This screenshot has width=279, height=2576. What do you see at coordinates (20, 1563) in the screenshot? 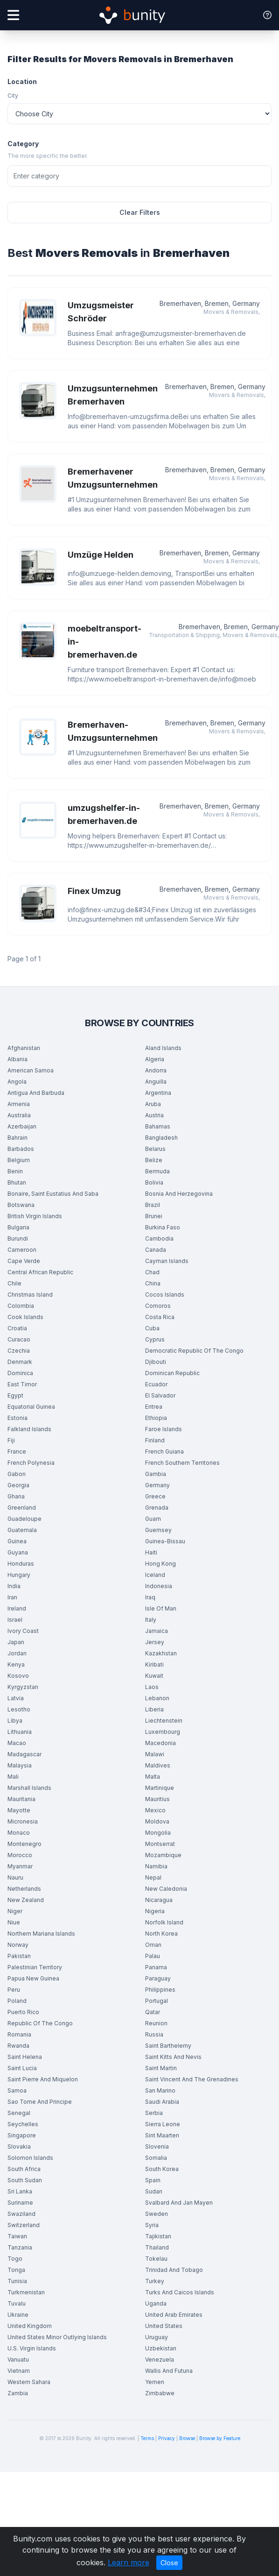
I see `Honduras` at bounding box center [20, 1563].